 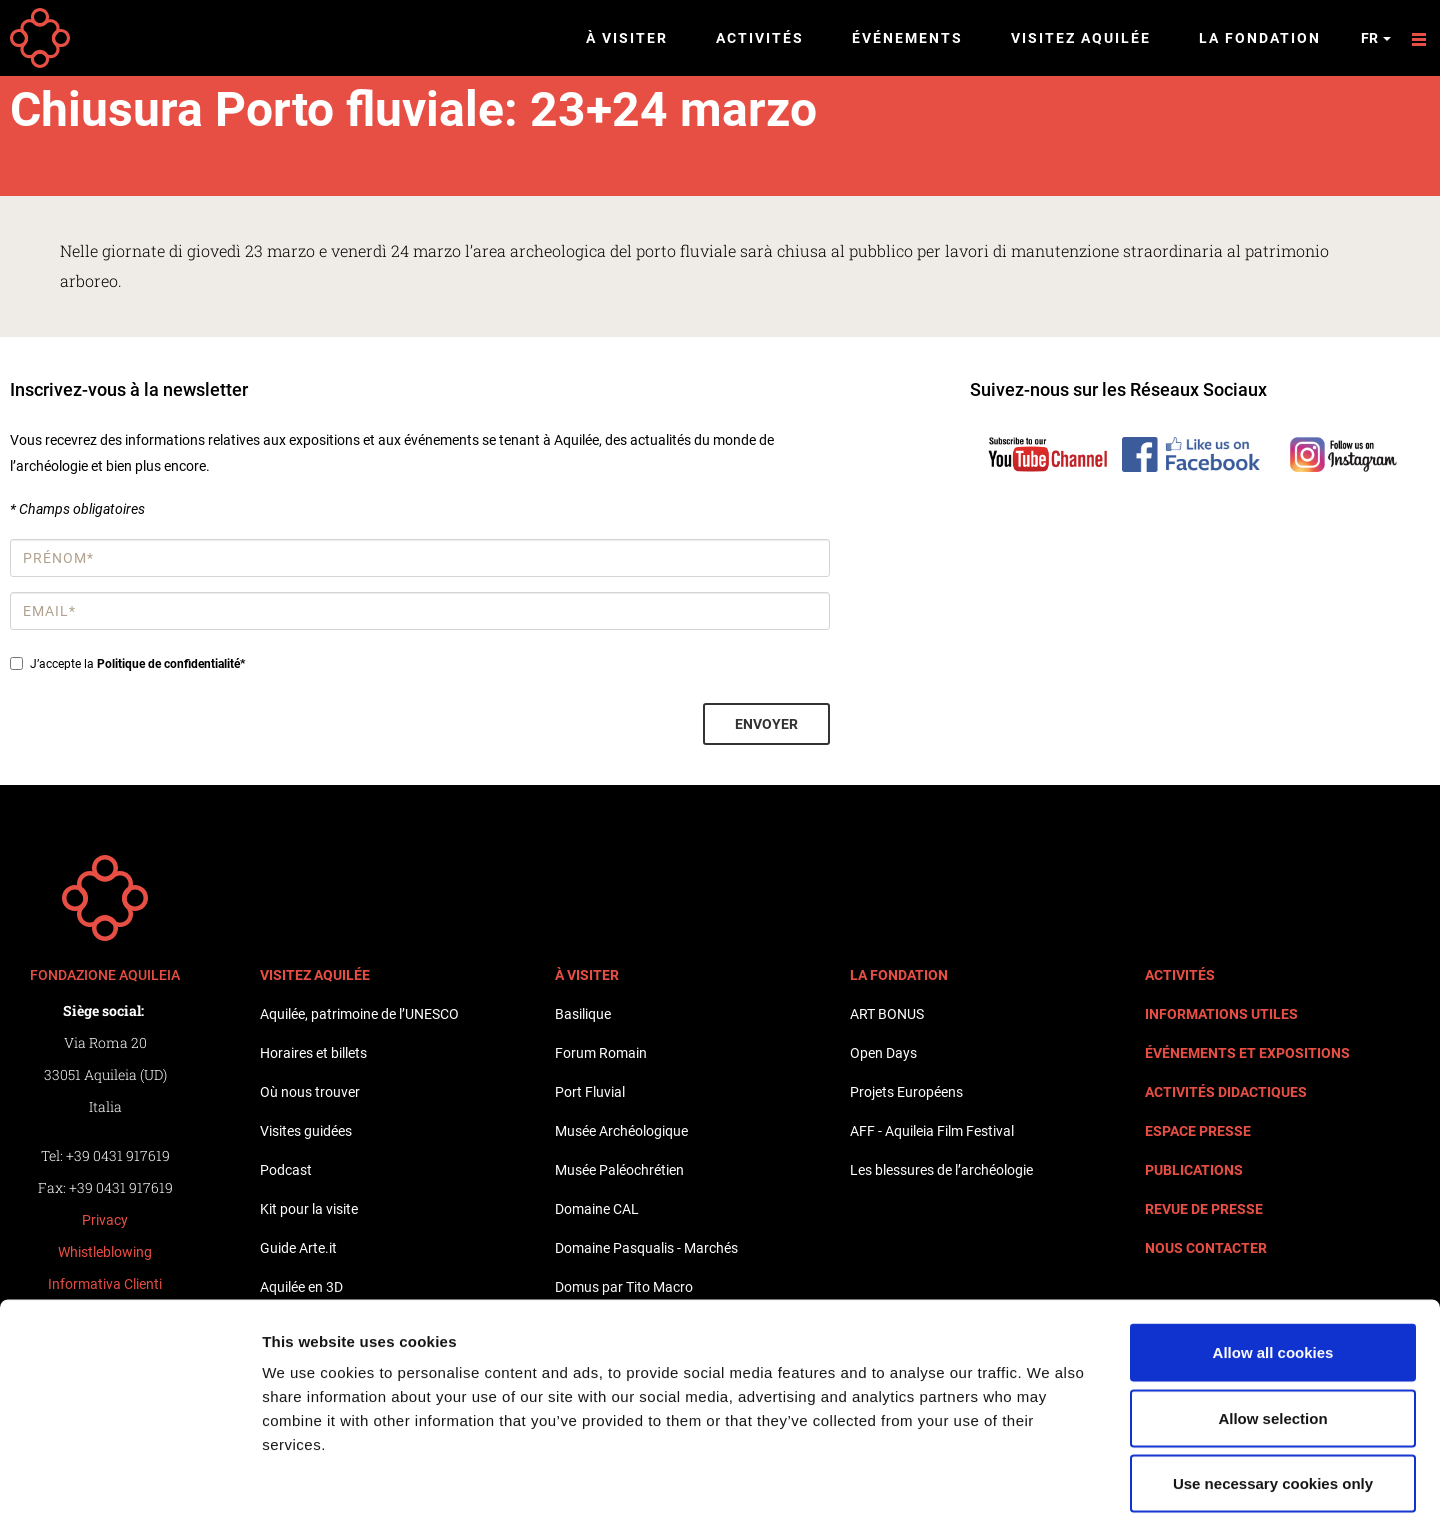 What do you see at coordinates (129, 1494) in the screenshot?
I see `[Cookiebot by Usercentrics - opens in a new window]` at bounding box center [129, 1494].